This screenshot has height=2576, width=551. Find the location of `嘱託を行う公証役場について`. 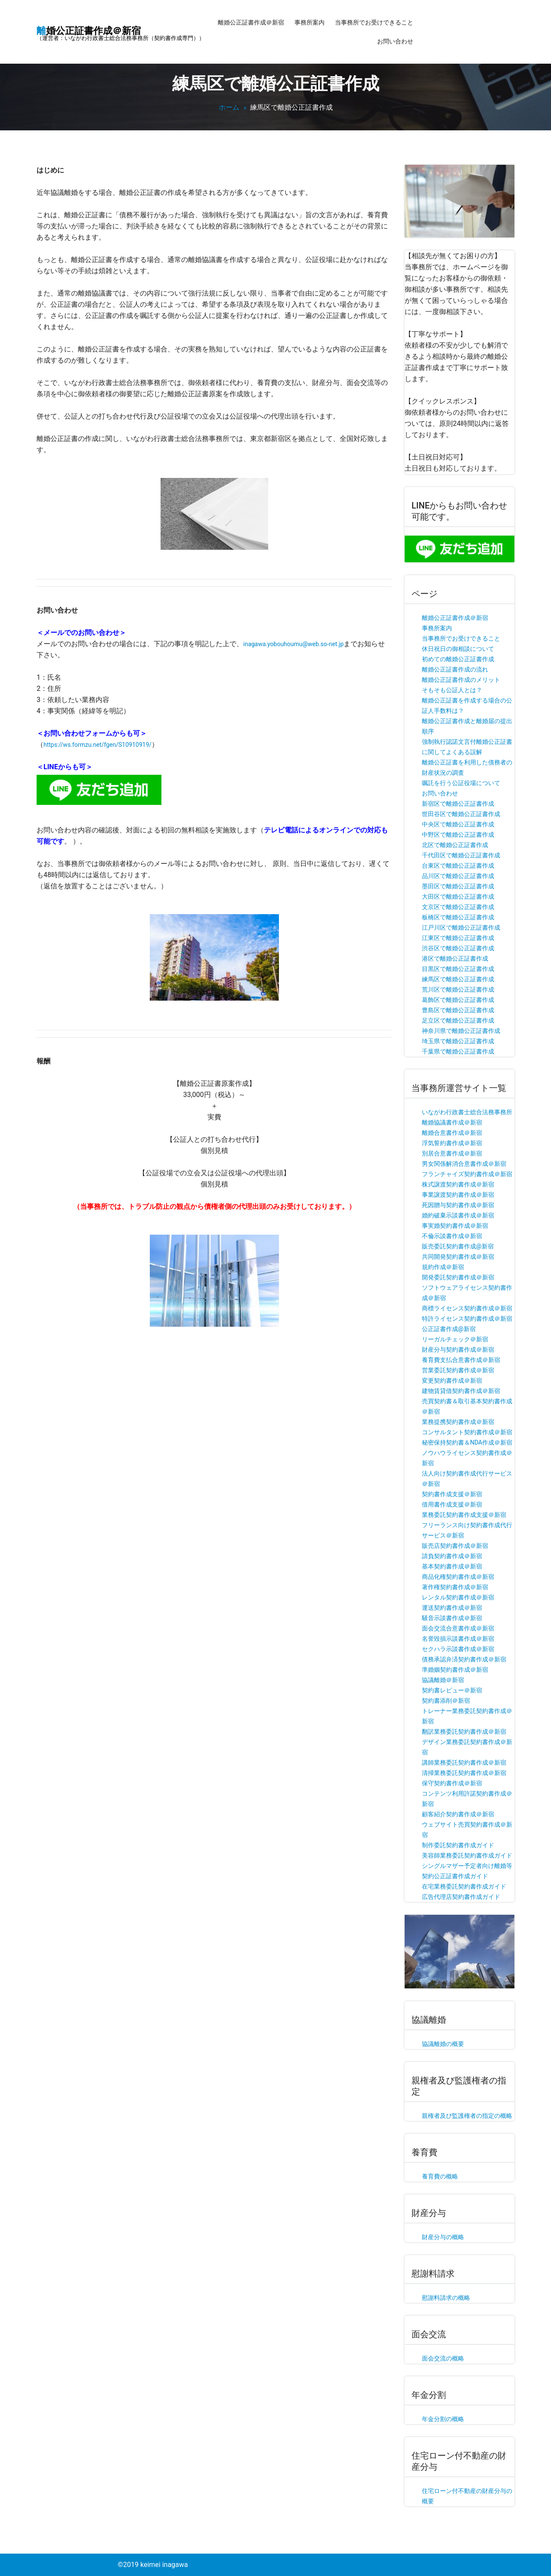

嘱託を行う公証役場について is located at coordinates (461, 783).